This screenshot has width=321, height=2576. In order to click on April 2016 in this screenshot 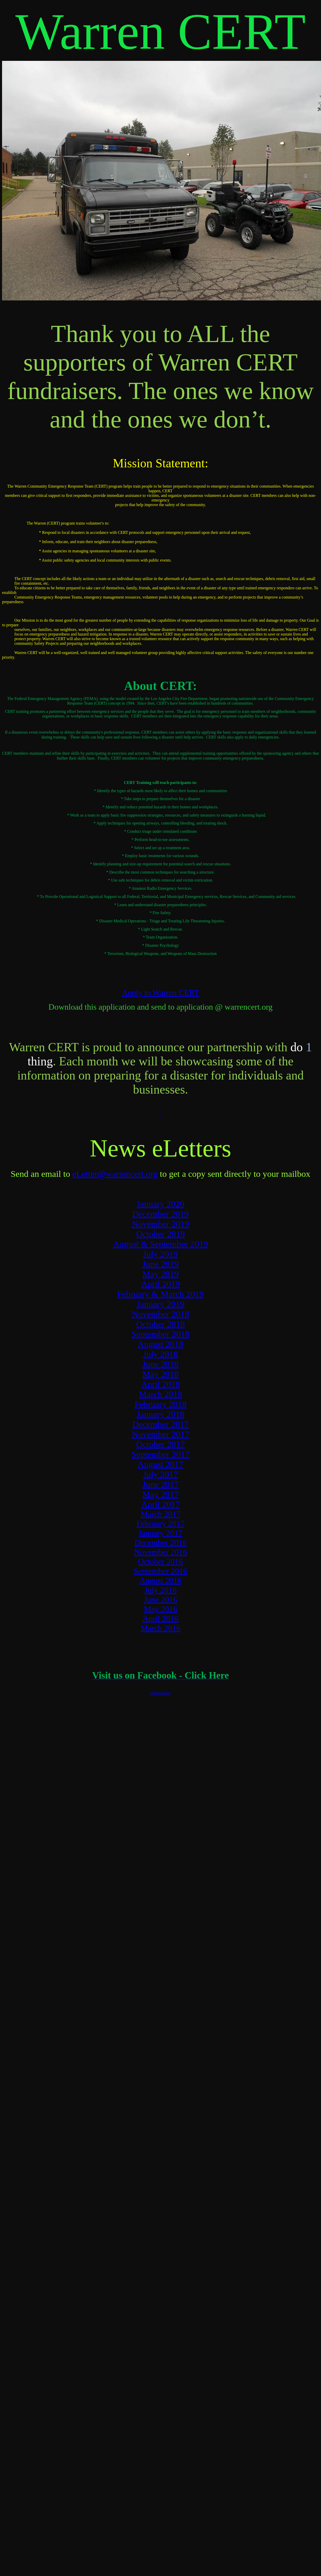, I will do `click(160, 1618)`.